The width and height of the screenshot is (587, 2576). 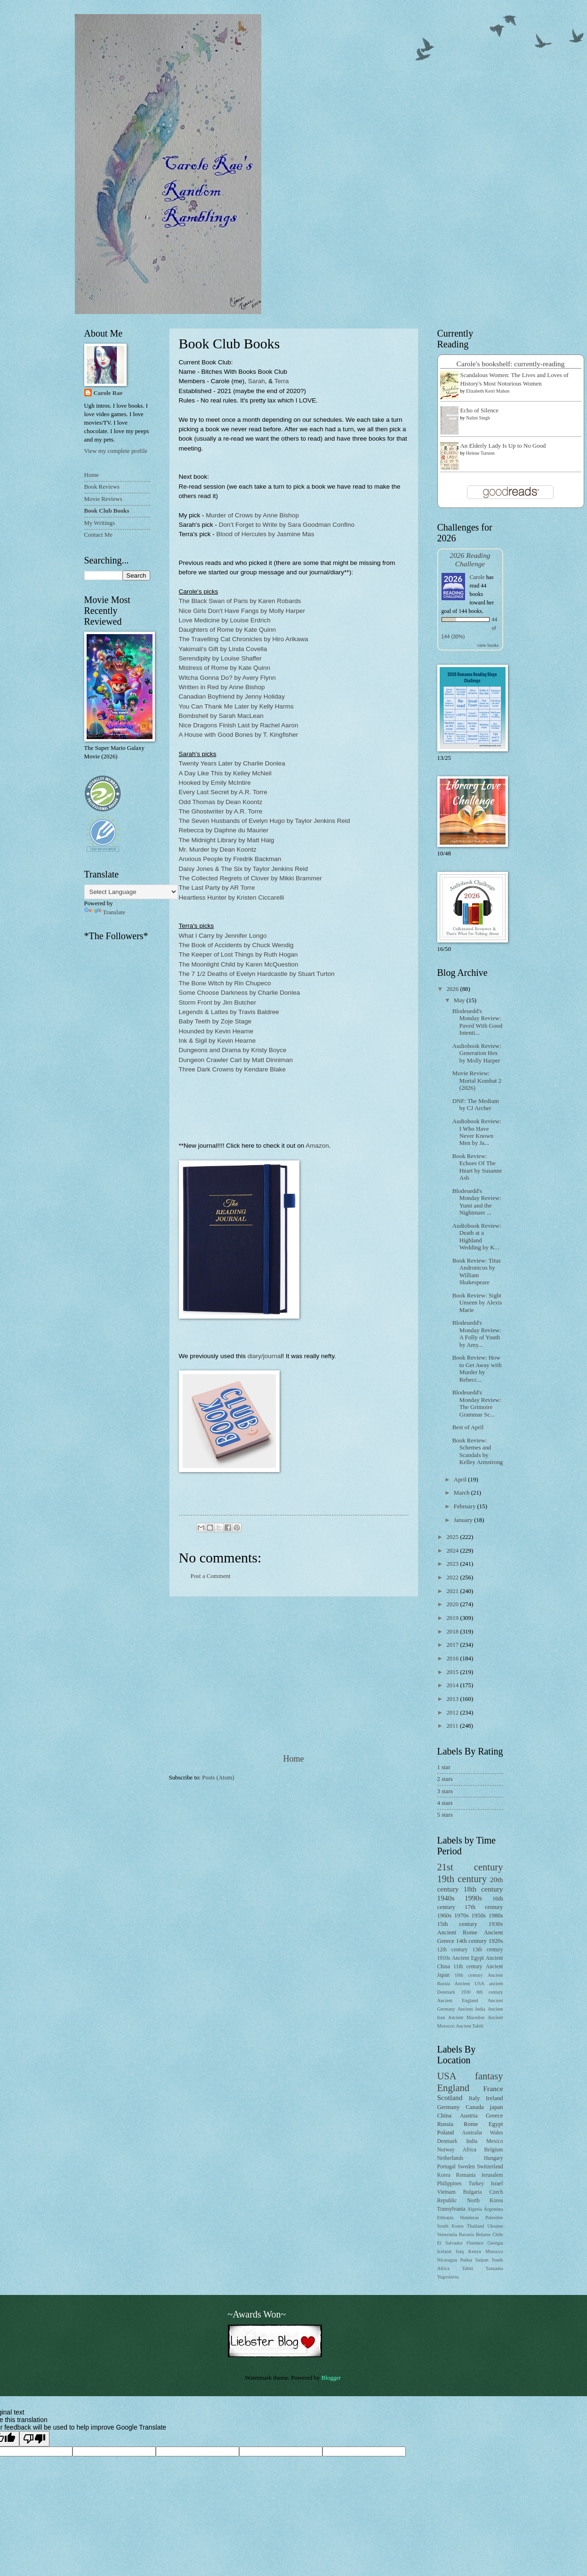 What do you see at coordinates (476, 1053) in the screenshot?
I see `Audiobook Review: Generation Hex by Molly Harper` at bounding box center [476, 1053].